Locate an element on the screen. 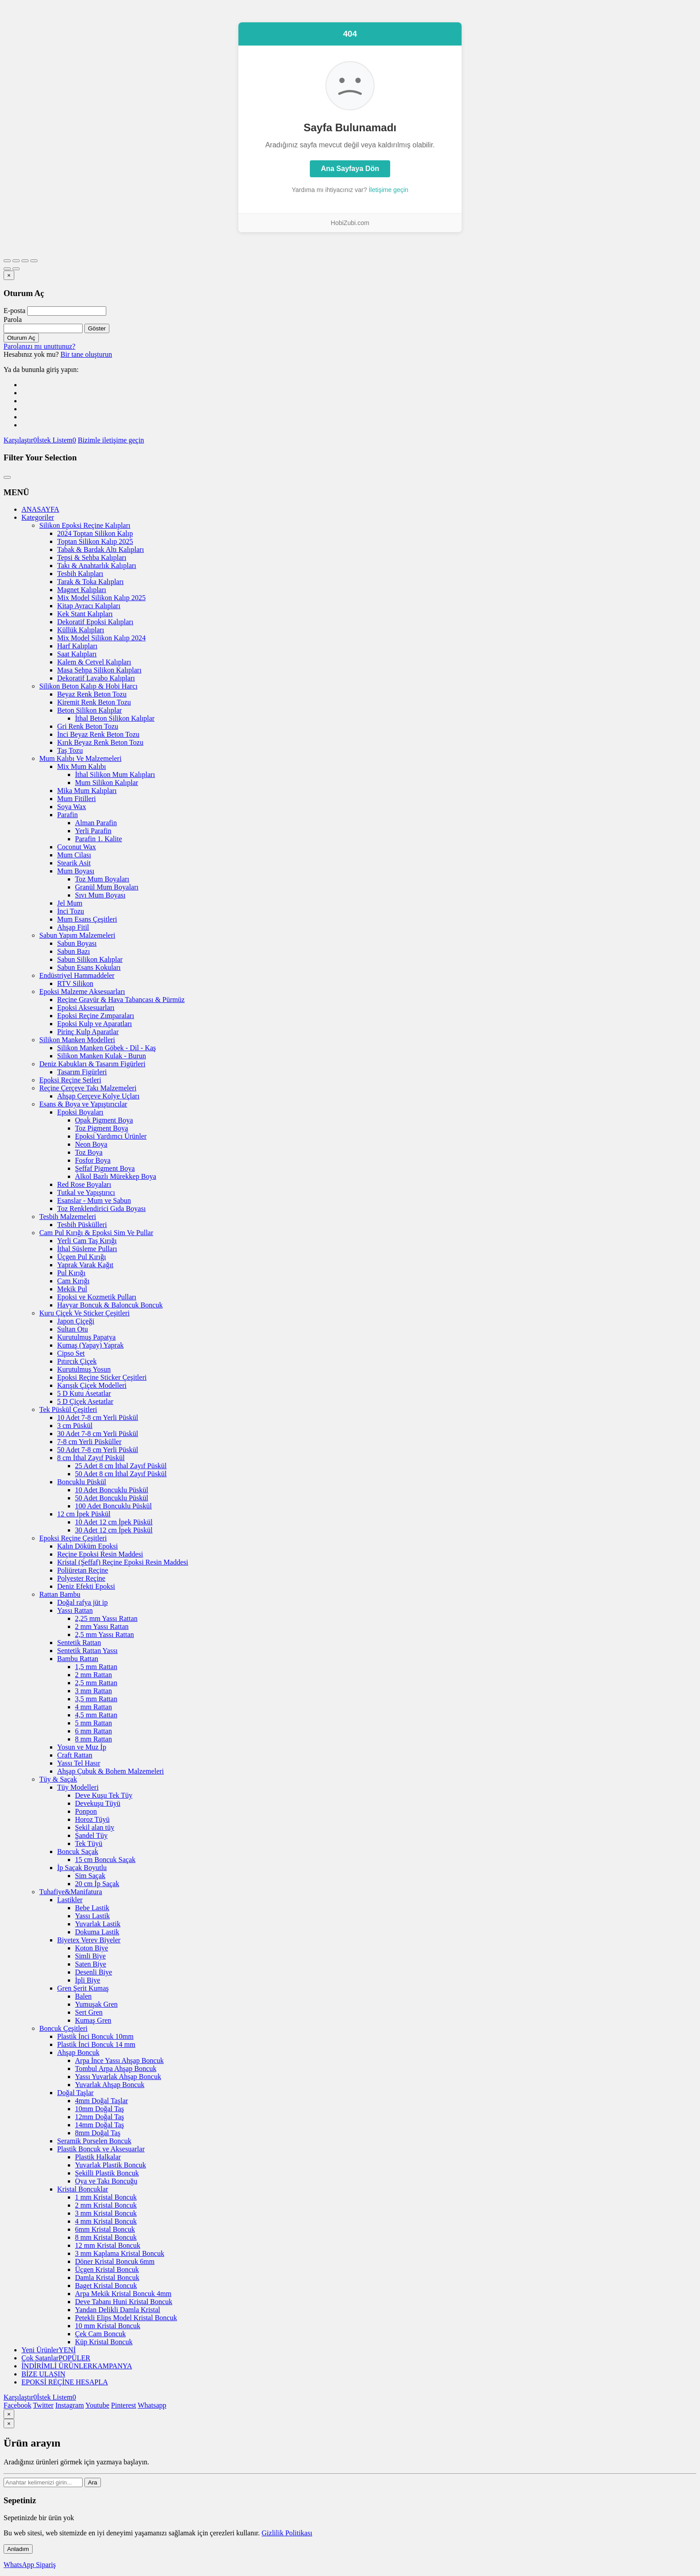 This screenshot has height=2576, width=700. Epoksi Kulp ve Aparatları is located at coordinates (94, 1023).